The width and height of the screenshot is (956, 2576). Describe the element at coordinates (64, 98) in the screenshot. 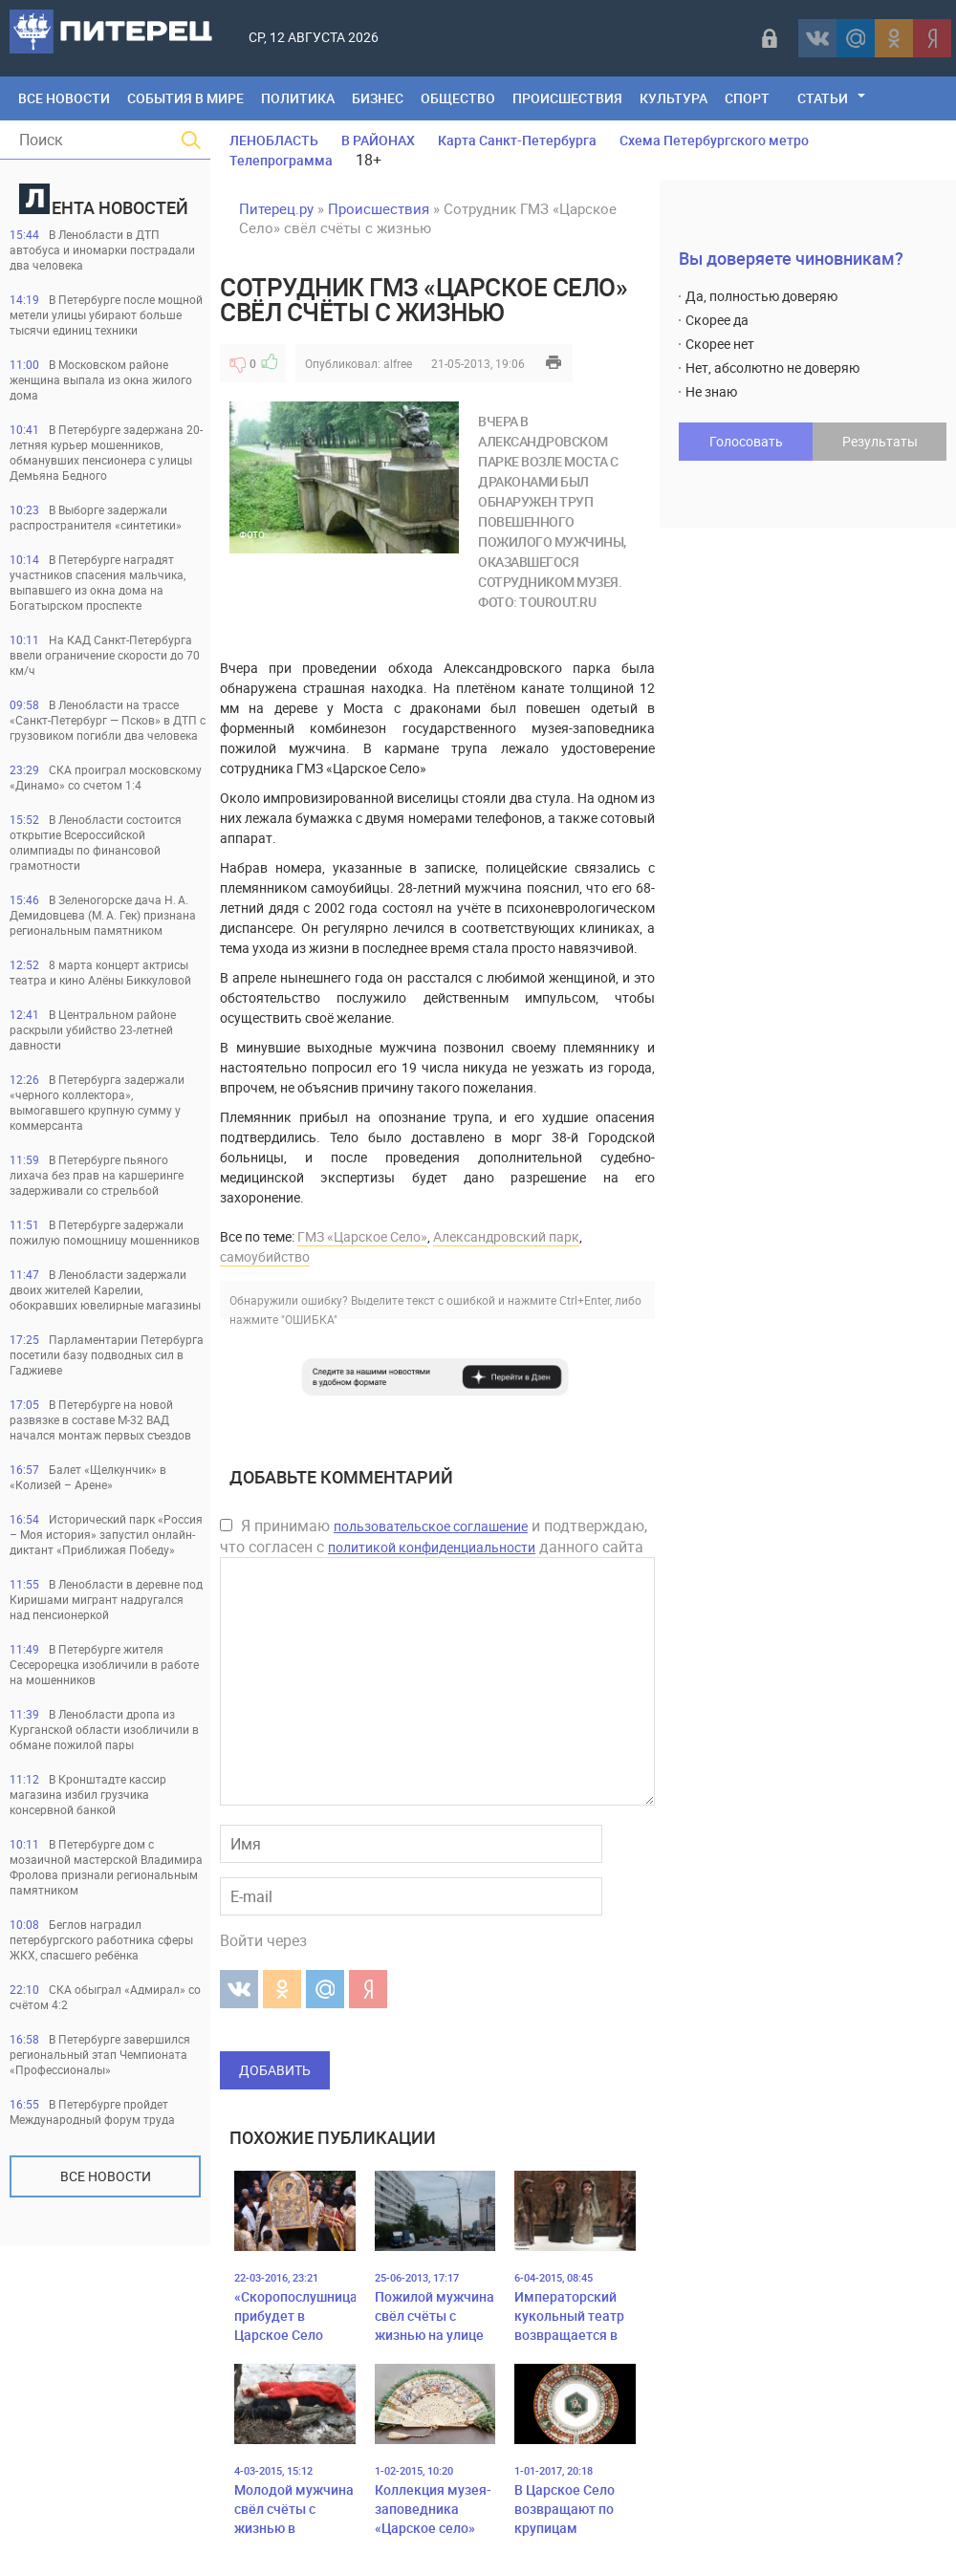

I see `Все Новости` at that location.